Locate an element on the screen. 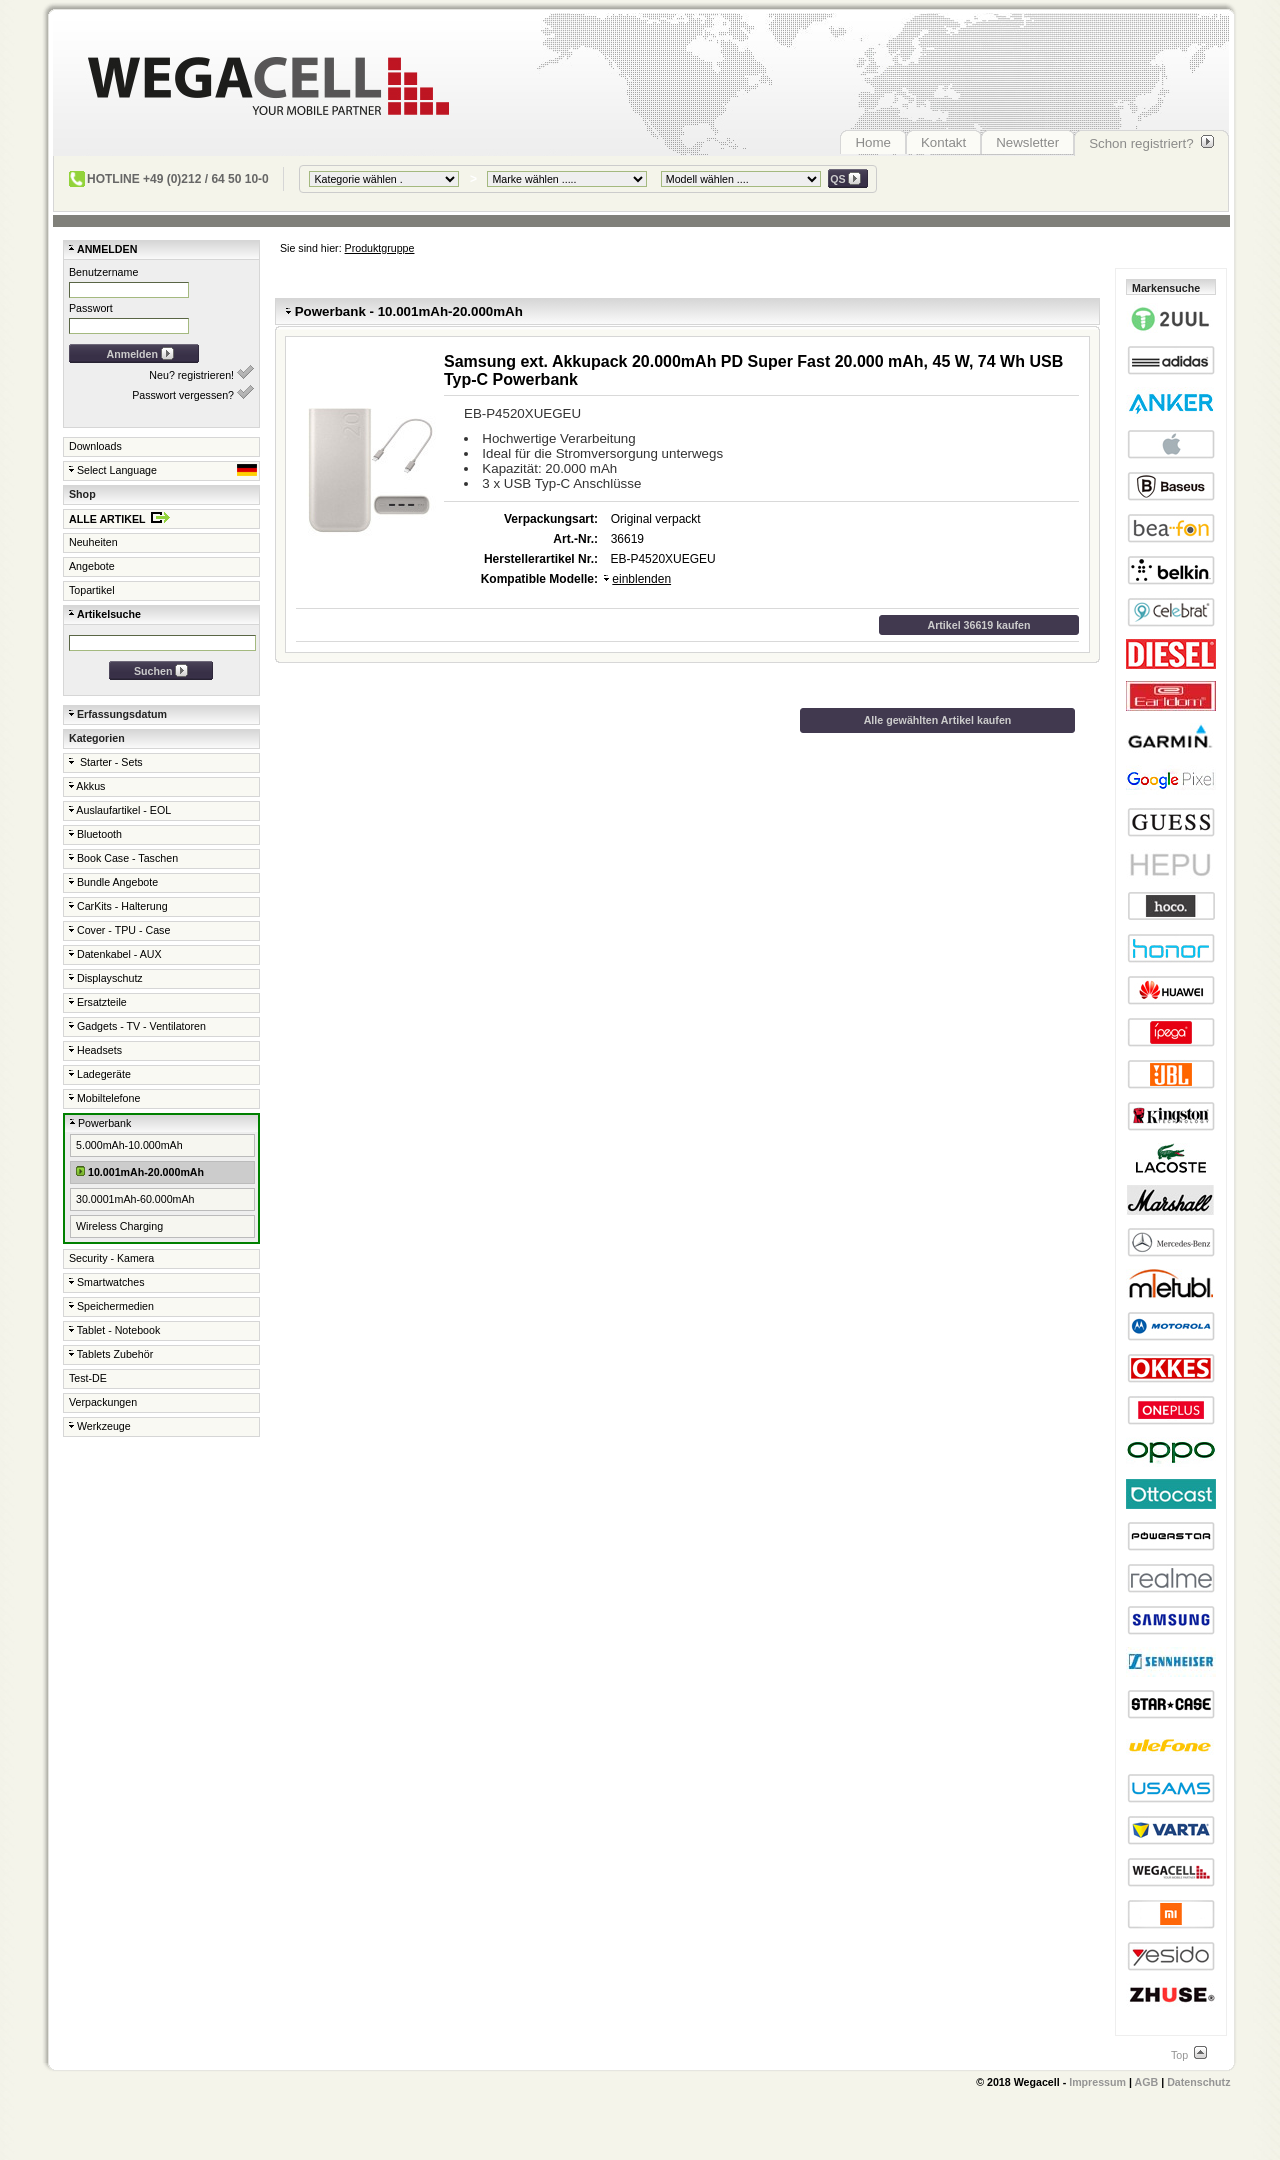 This screenshot has width=1280, height=2160. Displayschutz is located at coordinates (106, 978).